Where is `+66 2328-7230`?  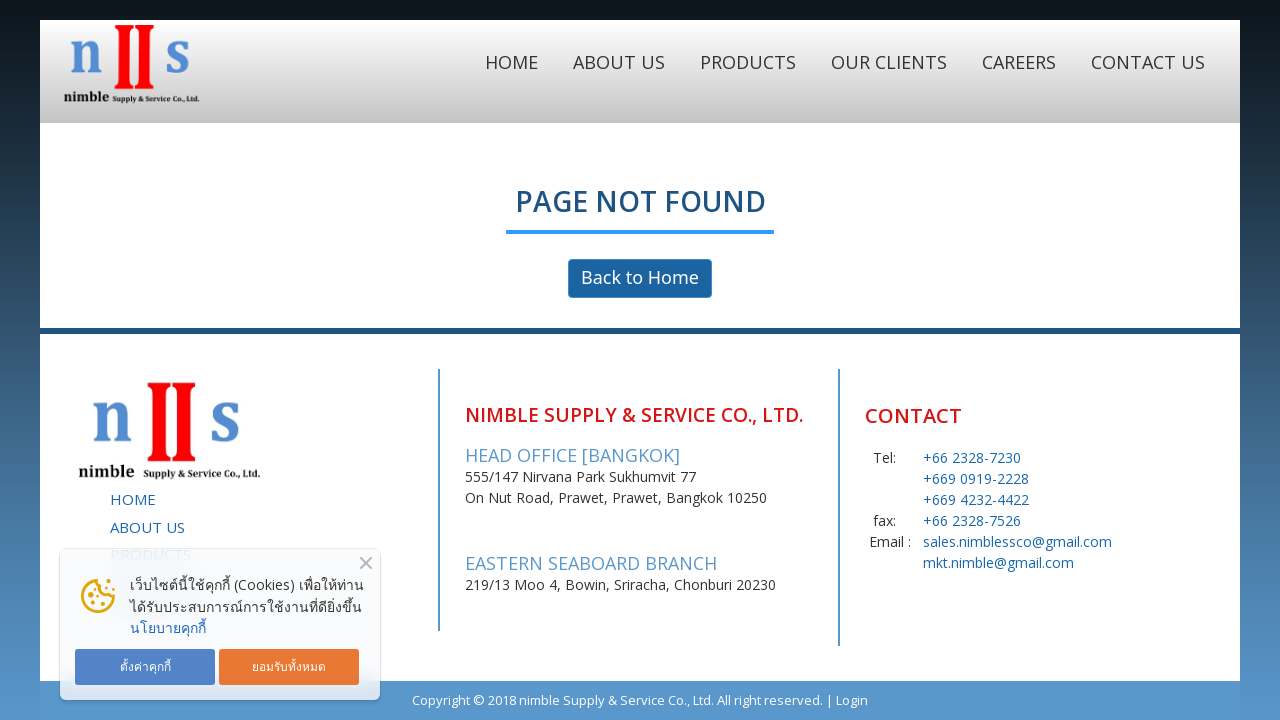
+66 2328-7230 is located at coordinates (972, 457).